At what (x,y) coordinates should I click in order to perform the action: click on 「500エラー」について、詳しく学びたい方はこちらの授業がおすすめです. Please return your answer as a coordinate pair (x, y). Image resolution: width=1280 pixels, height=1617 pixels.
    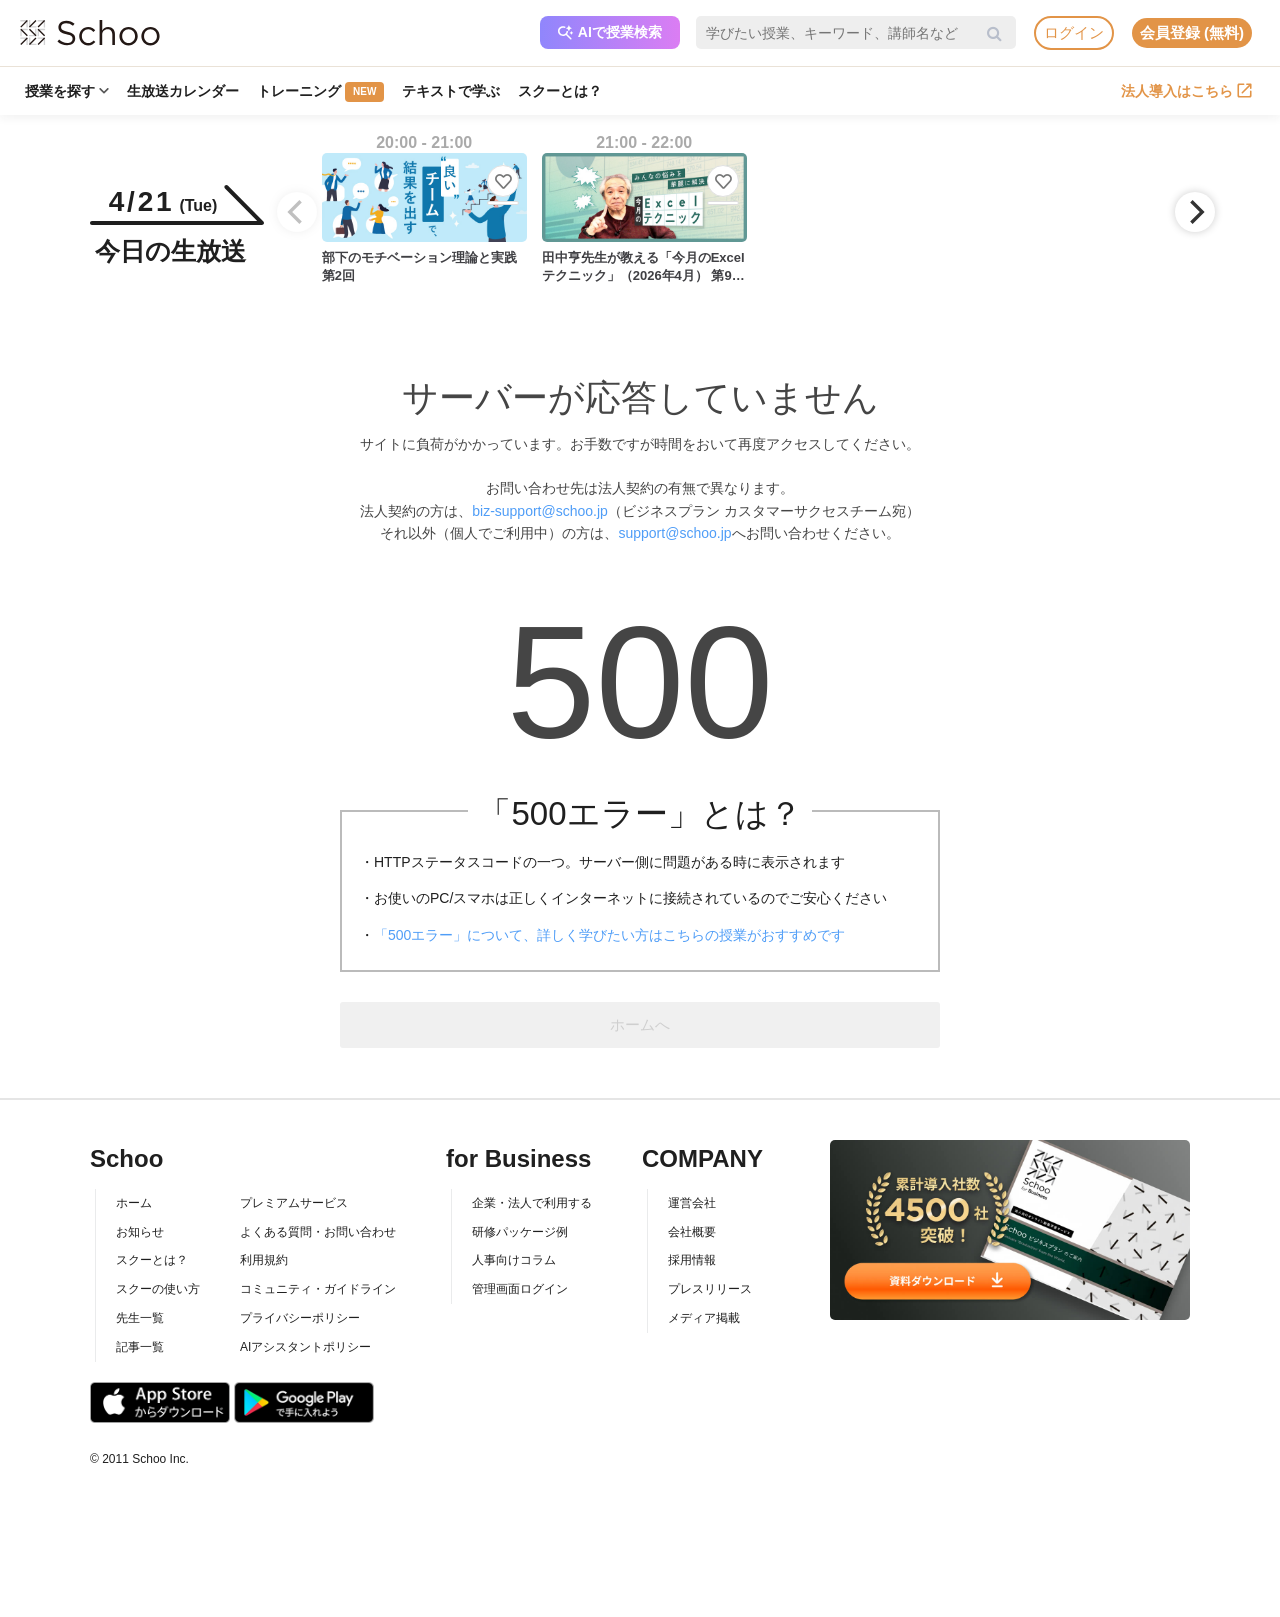
    Looking at the image, I should click on (609, 935).